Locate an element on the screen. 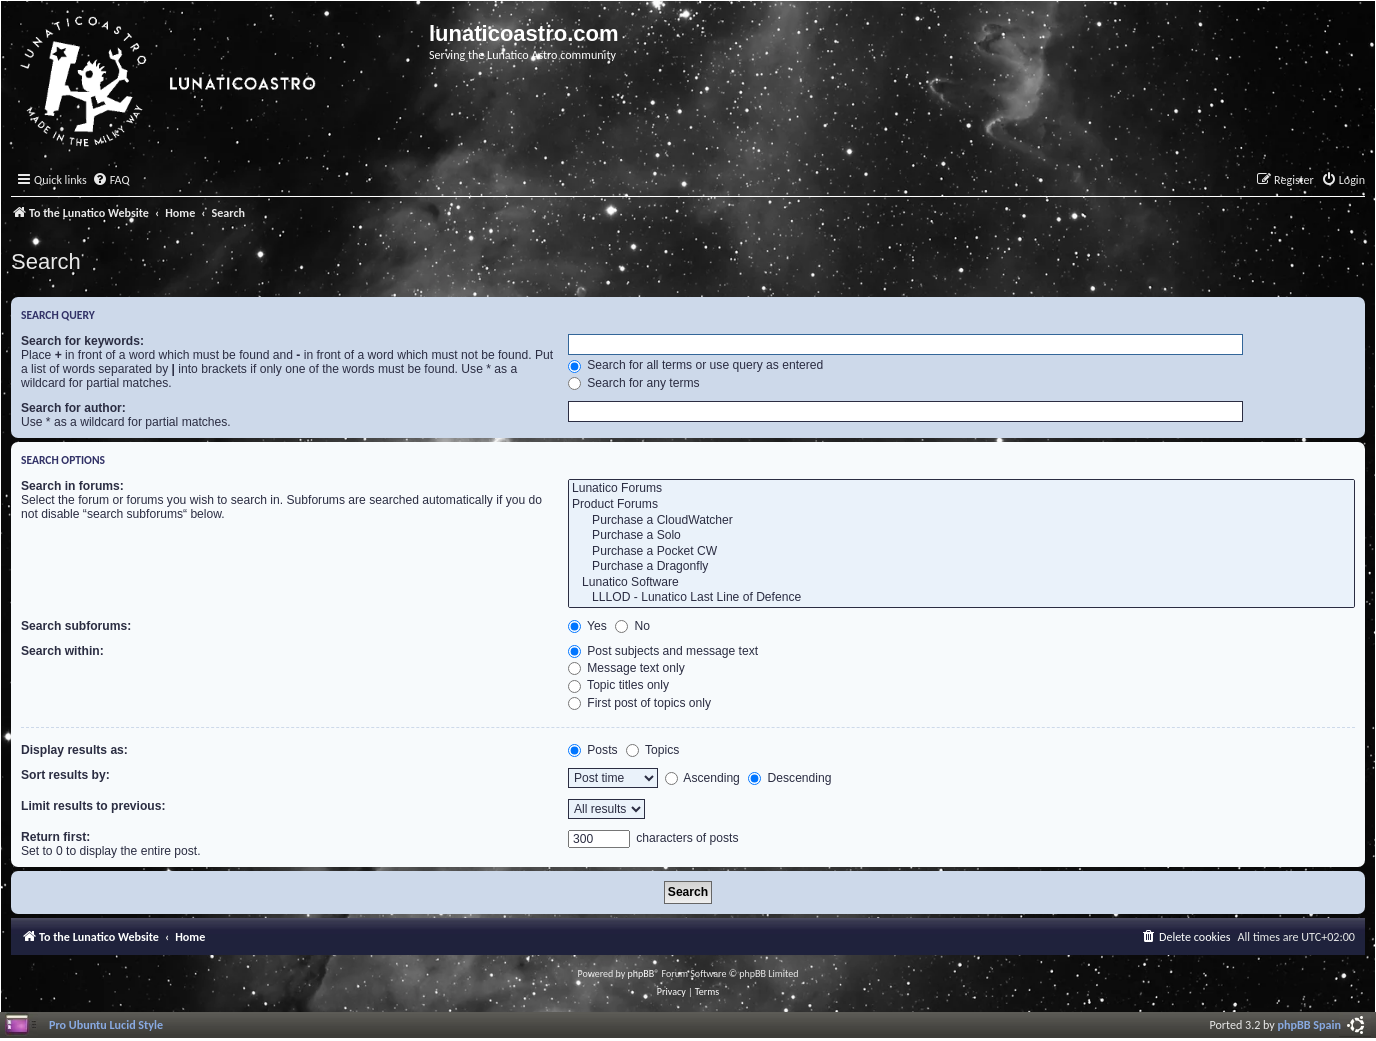 The image size is (1376, 1041). Purchase a Solo is located at coordinates (961, 536).